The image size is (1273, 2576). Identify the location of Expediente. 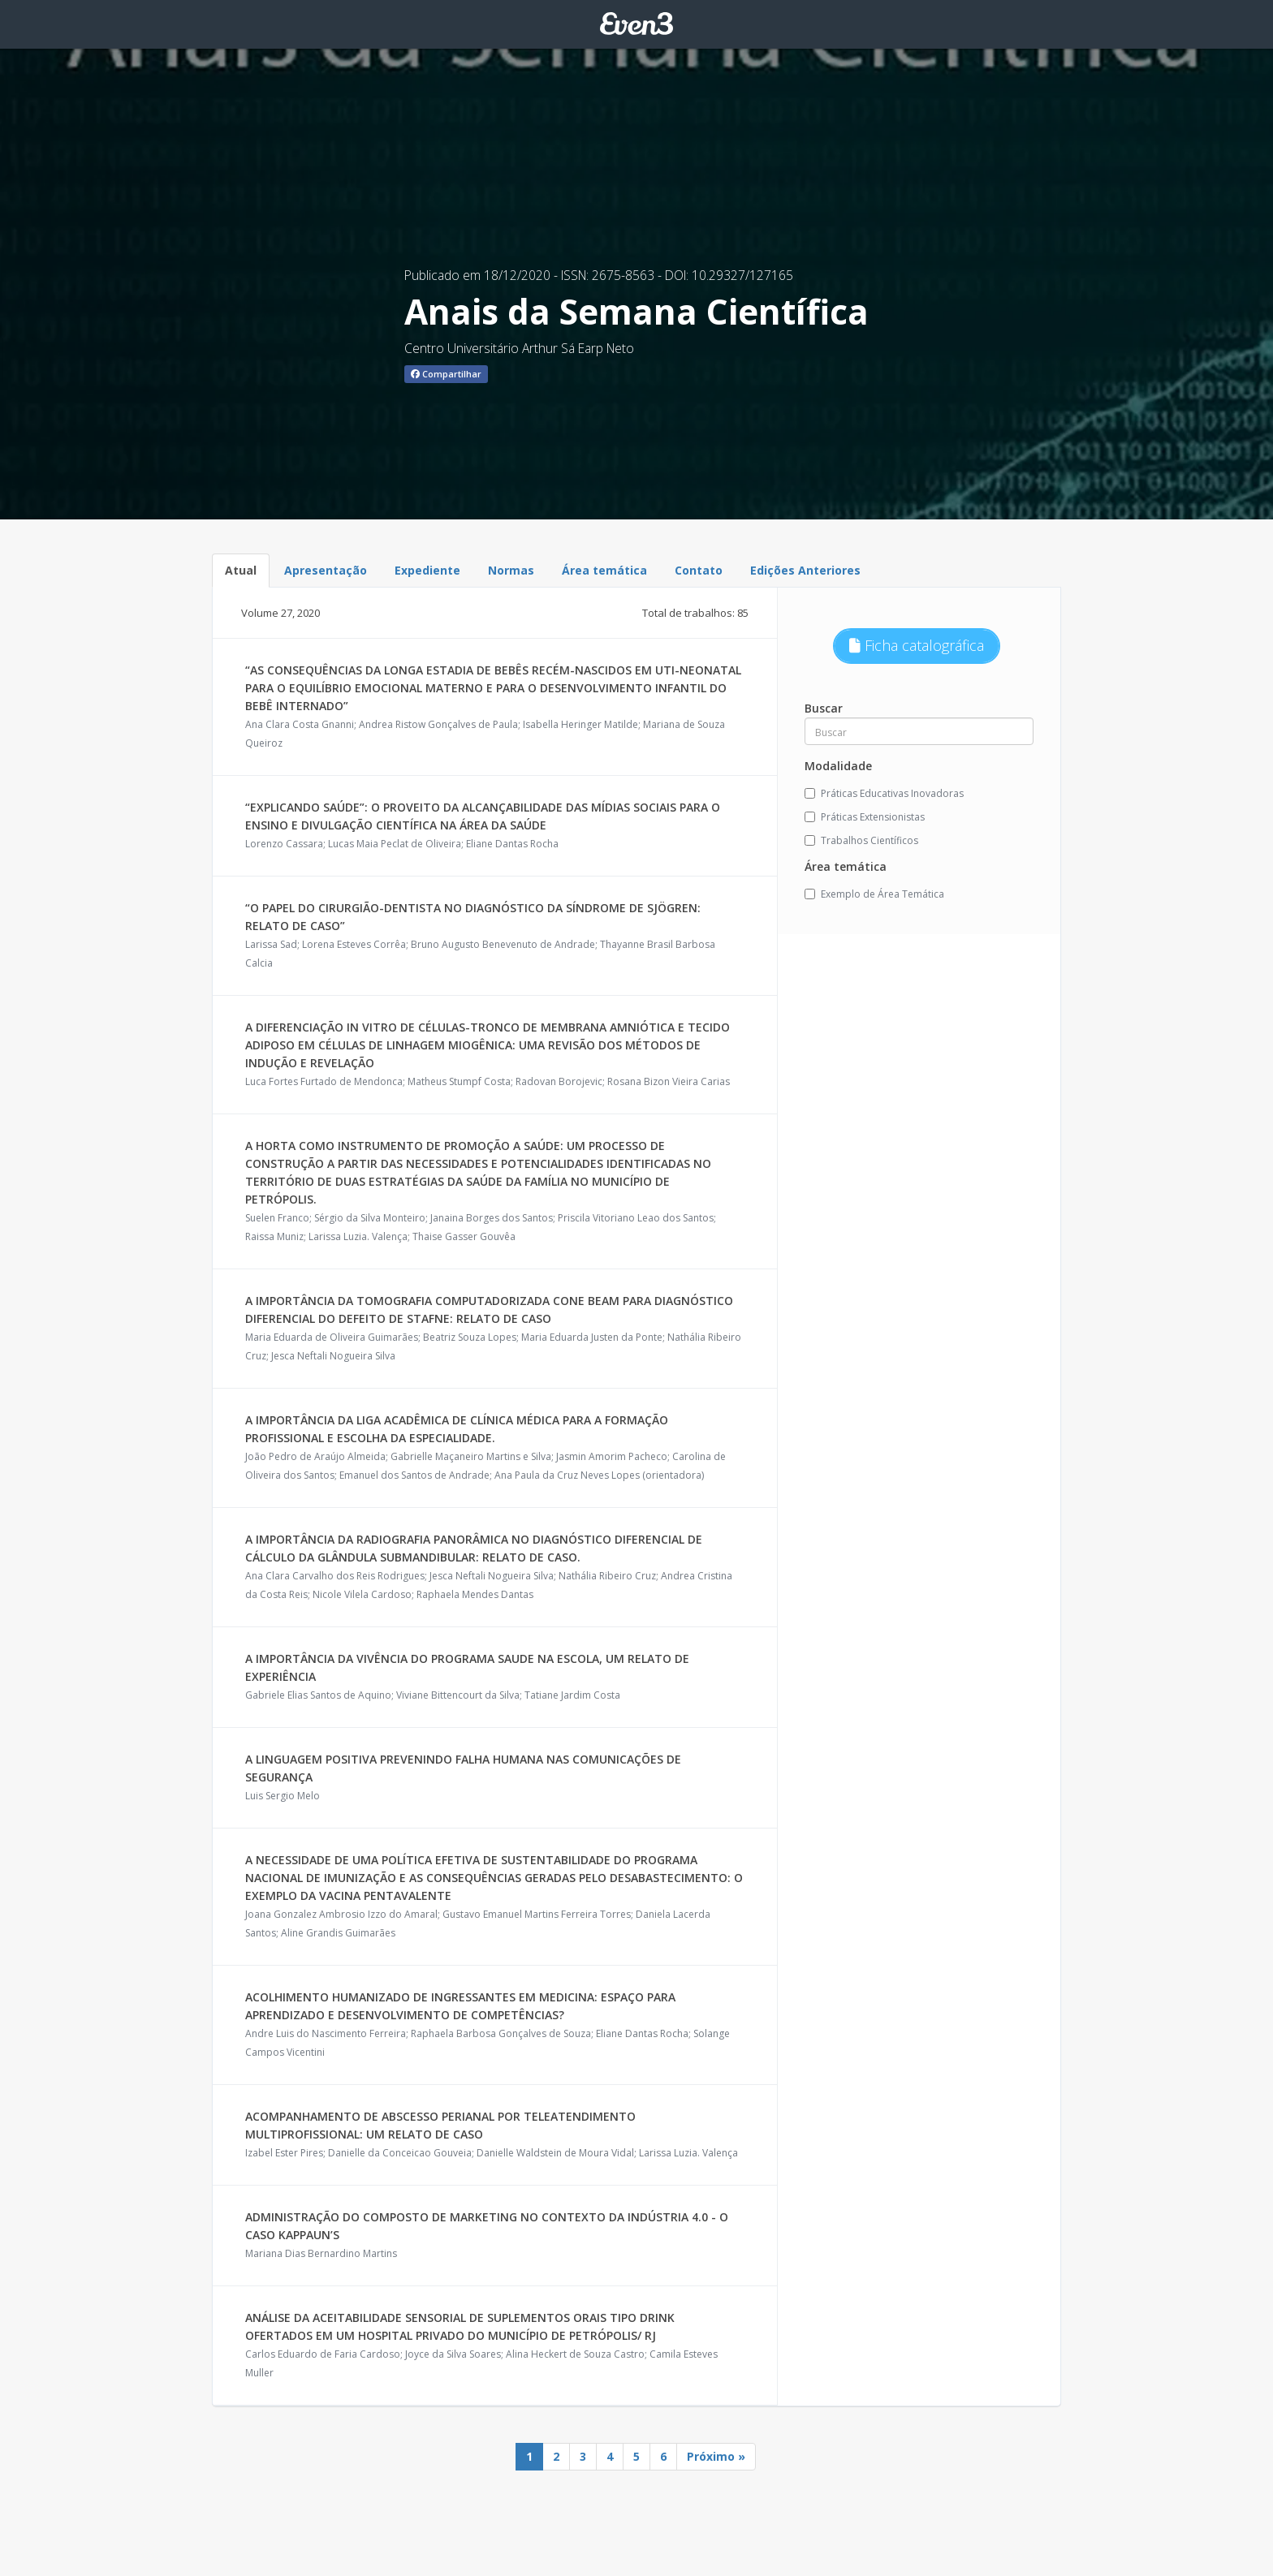
(427, 570).